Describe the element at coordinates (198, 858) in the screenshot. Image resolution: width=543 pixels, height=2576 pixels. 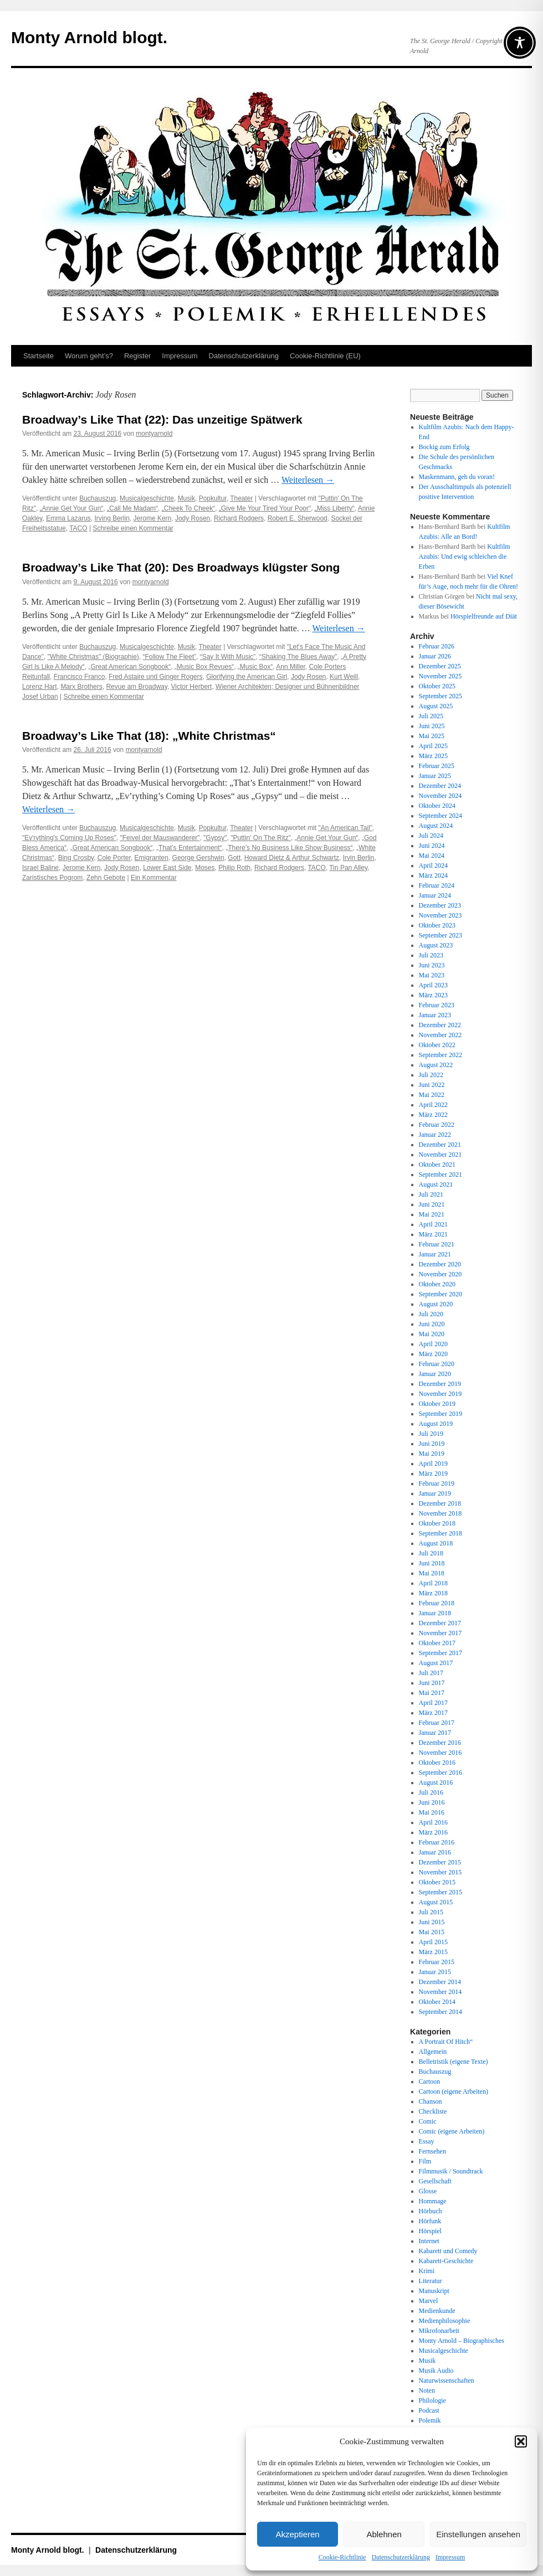
I see `George Gershwin` at that location.